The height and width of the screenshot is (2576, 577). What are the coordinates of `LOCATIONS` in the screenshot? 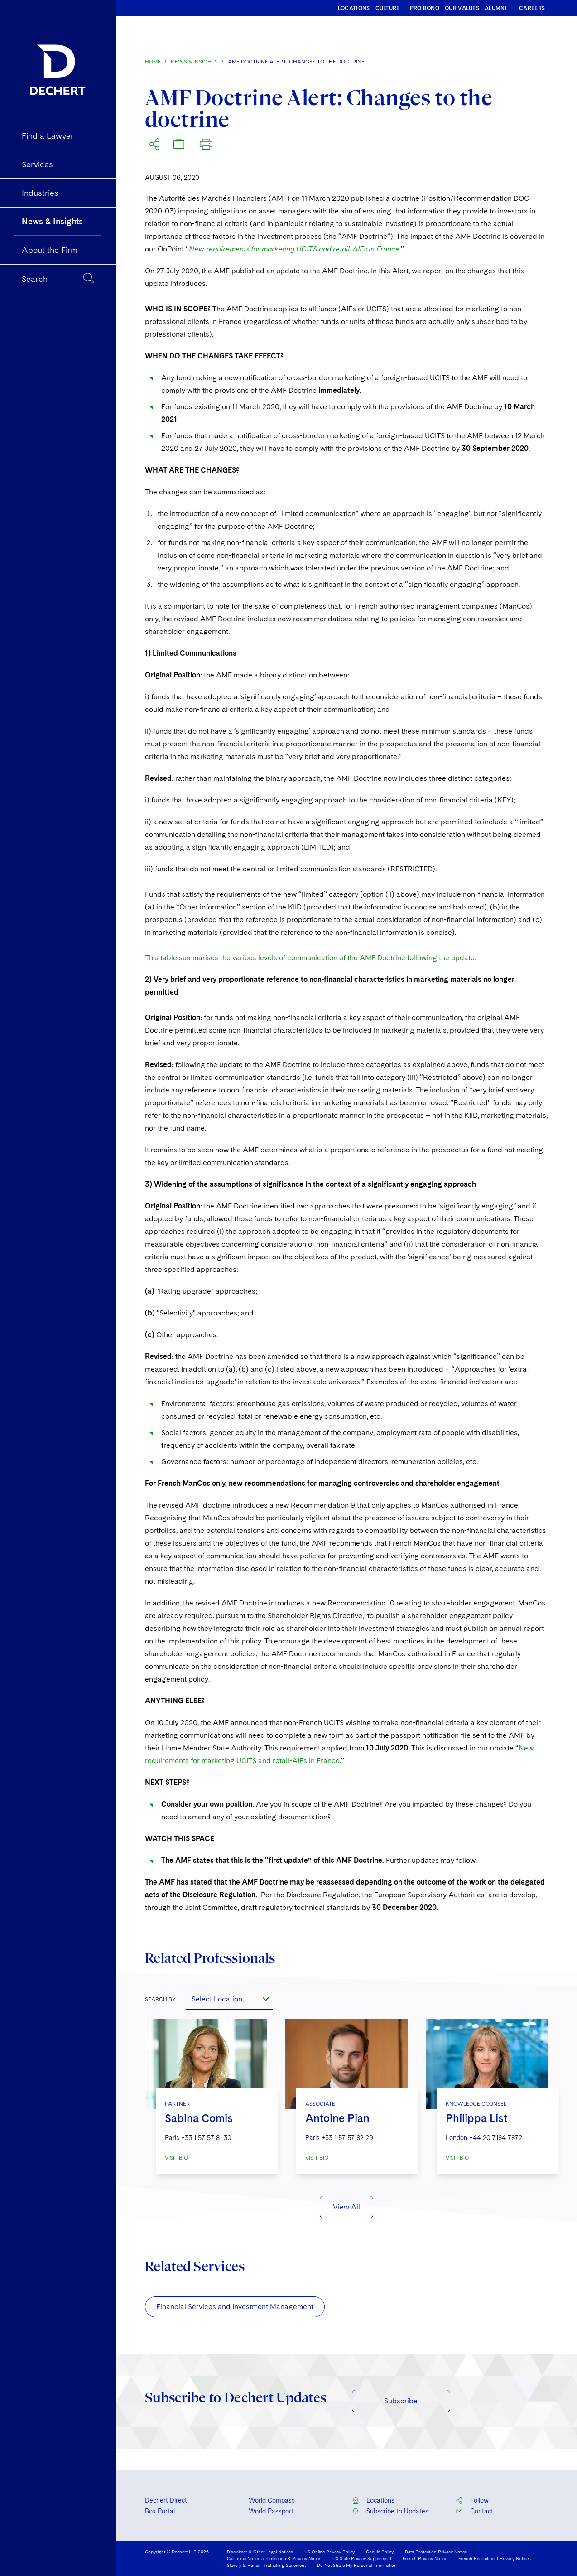 It's located at (354, 8).